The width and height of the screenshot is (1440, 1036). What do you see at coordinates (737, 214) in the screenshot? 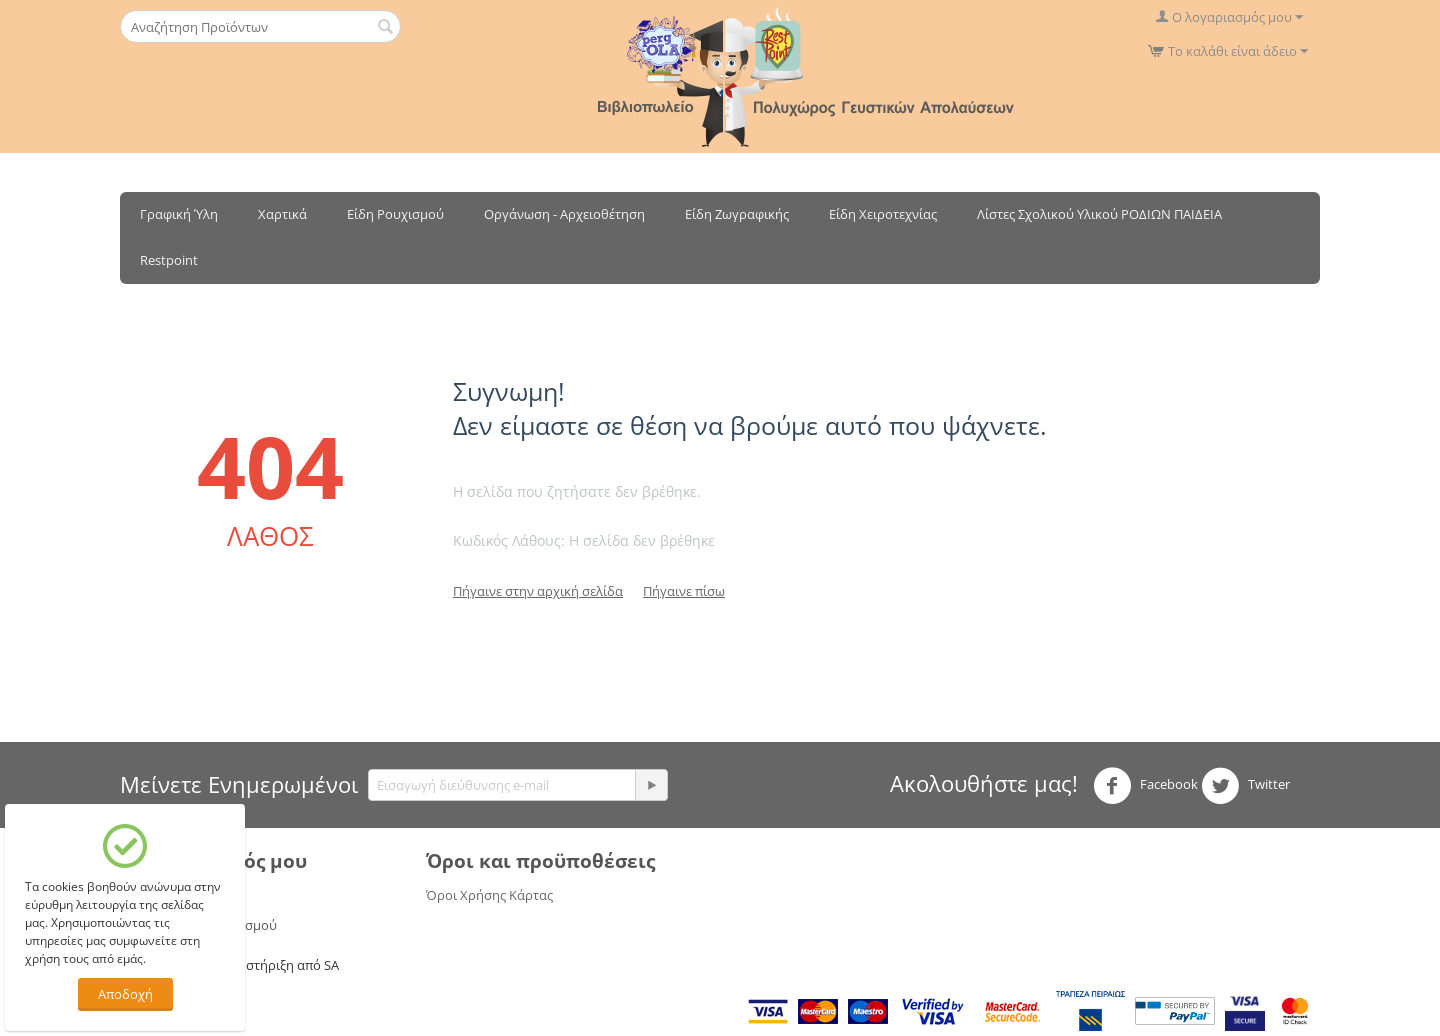
I see `Είδη Ζωγραφικής` at bounding box center [737, 214].